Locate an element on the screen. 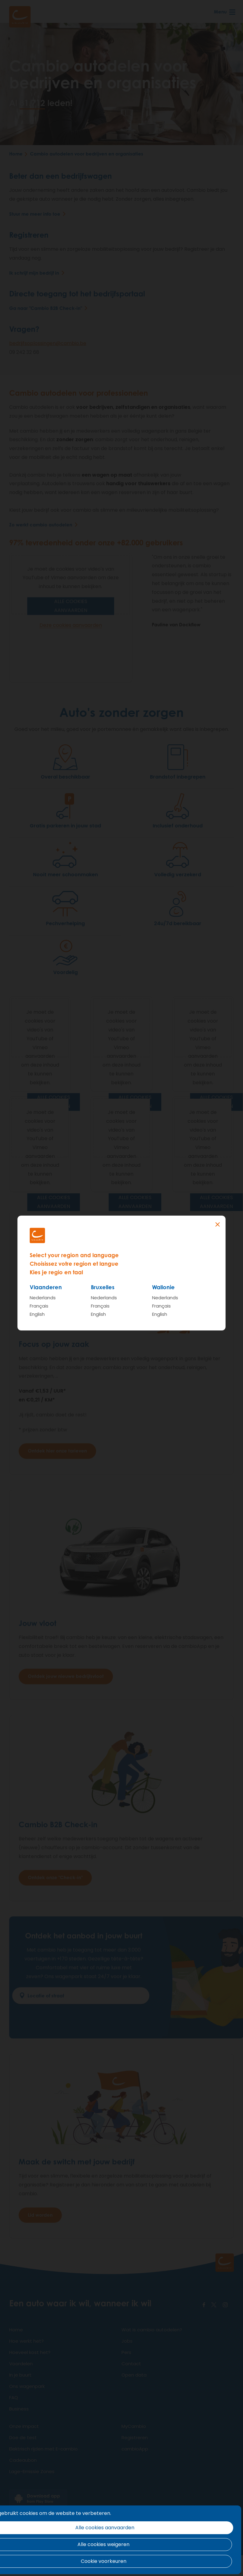 This screenshot has height=2576, width=243. English is located at coordinates (37, 1314).